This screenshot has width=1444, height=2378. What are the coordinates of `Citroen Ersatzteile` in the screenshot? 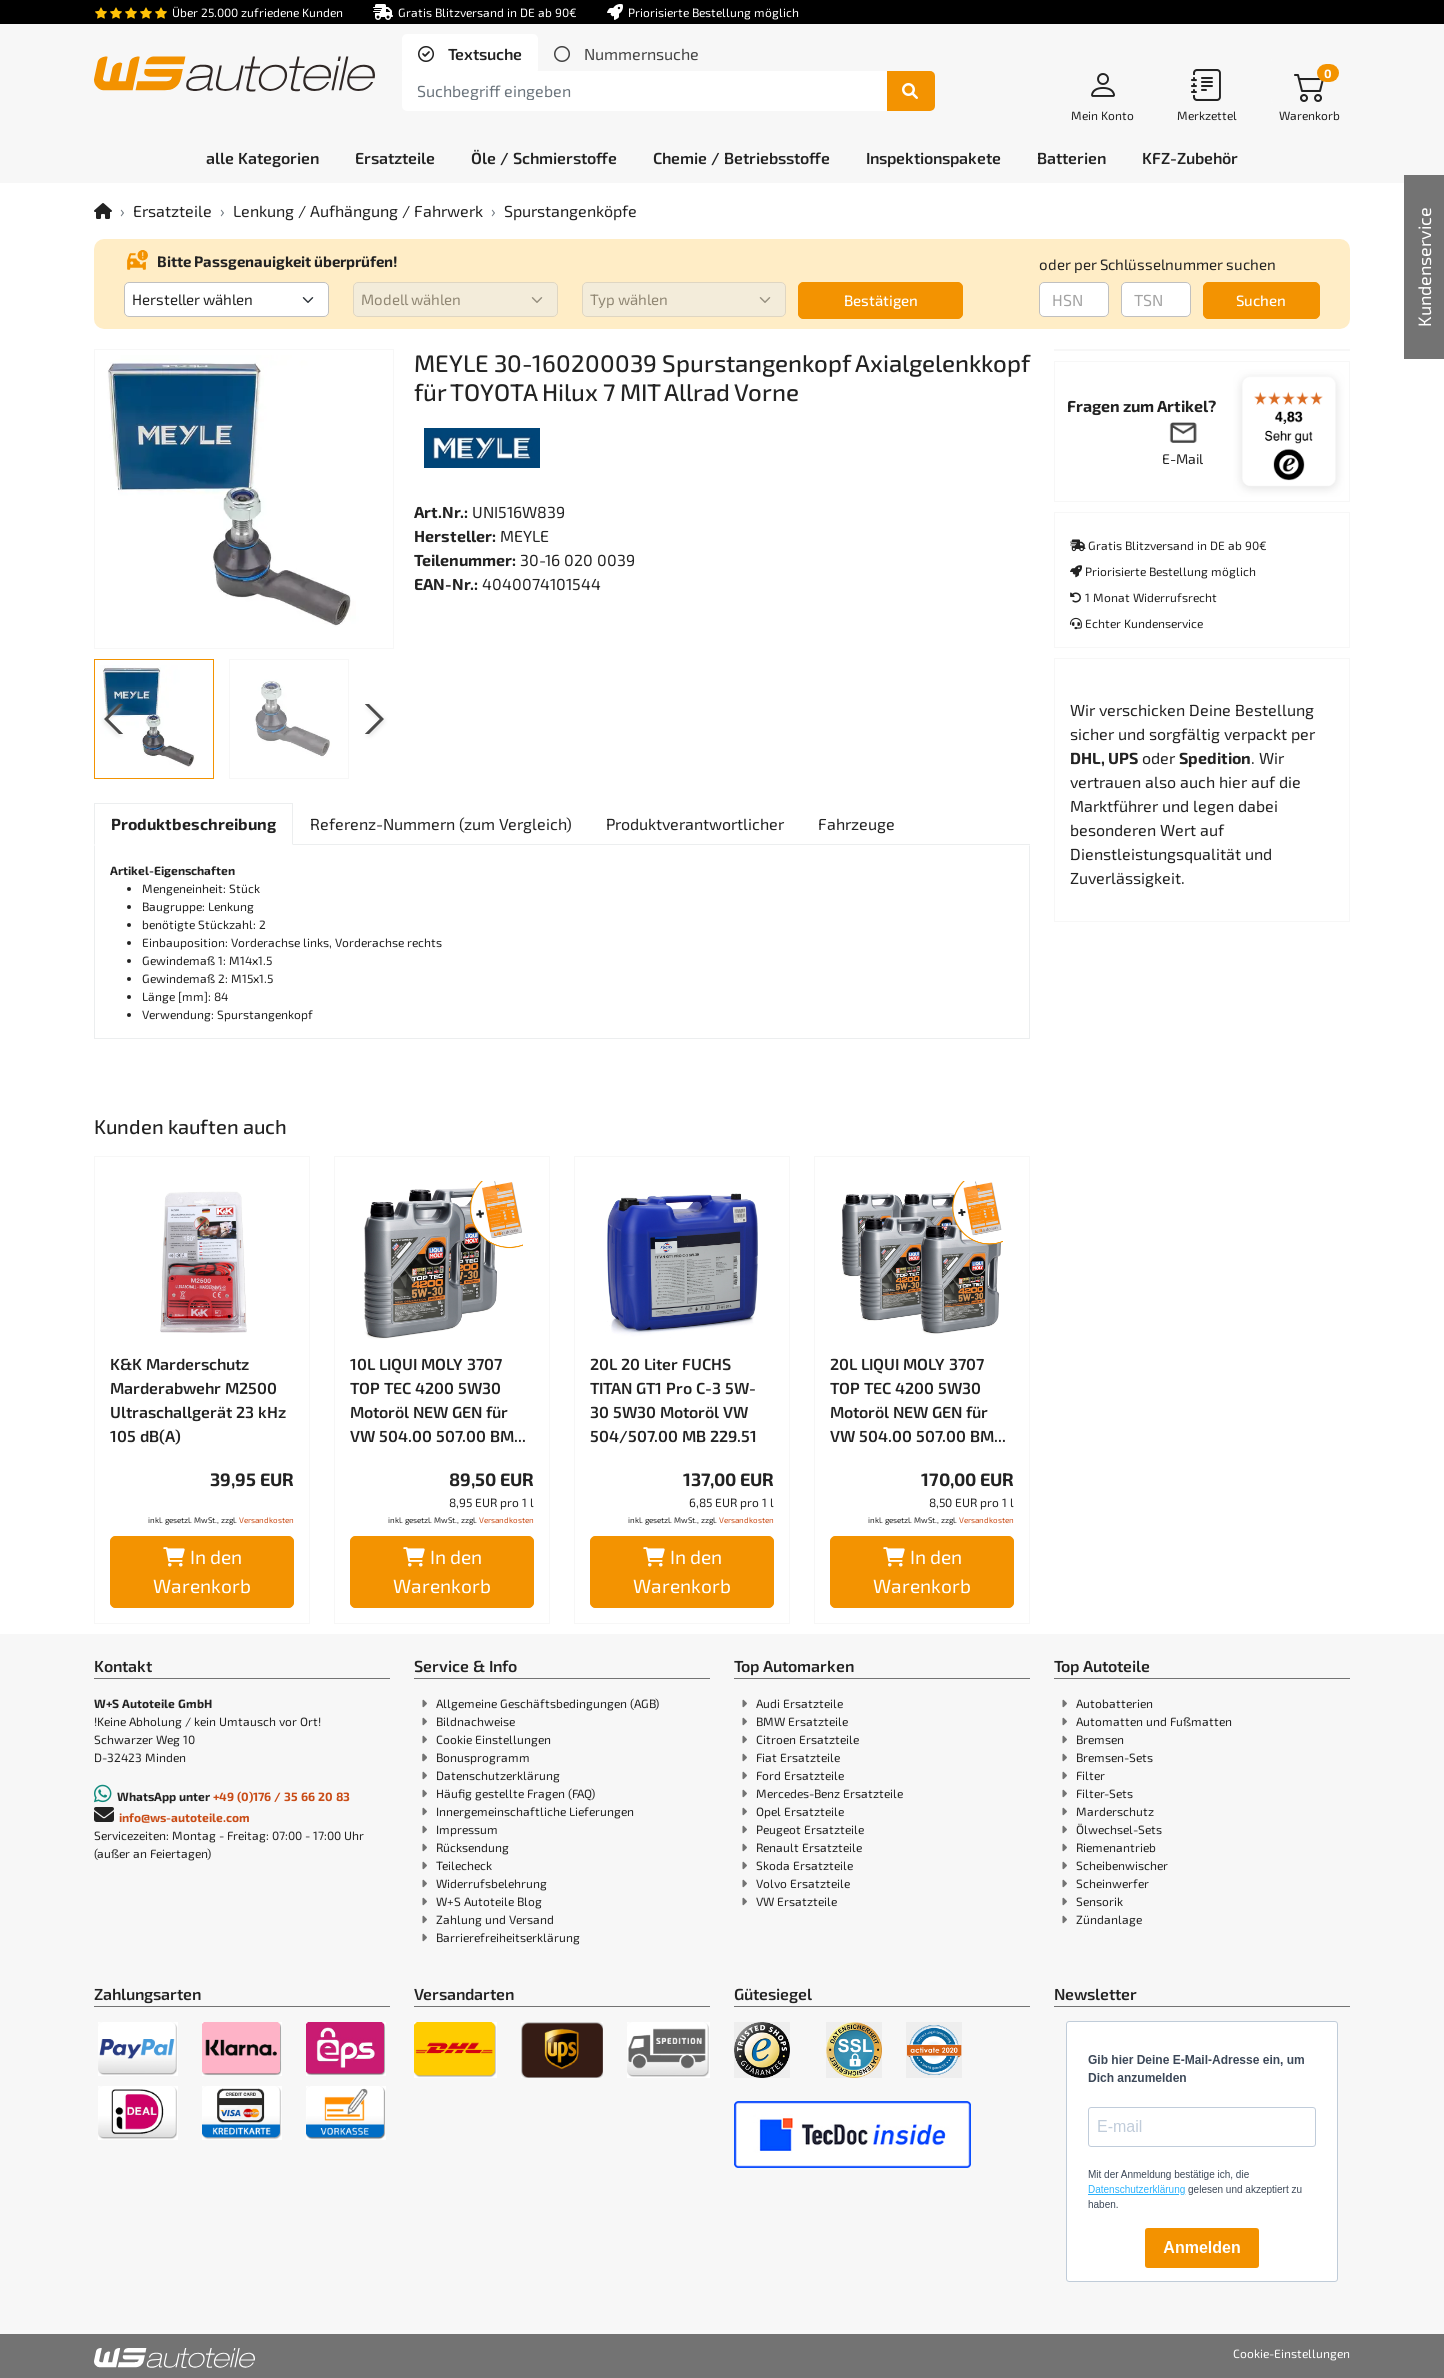 It's located at (807, 1739).